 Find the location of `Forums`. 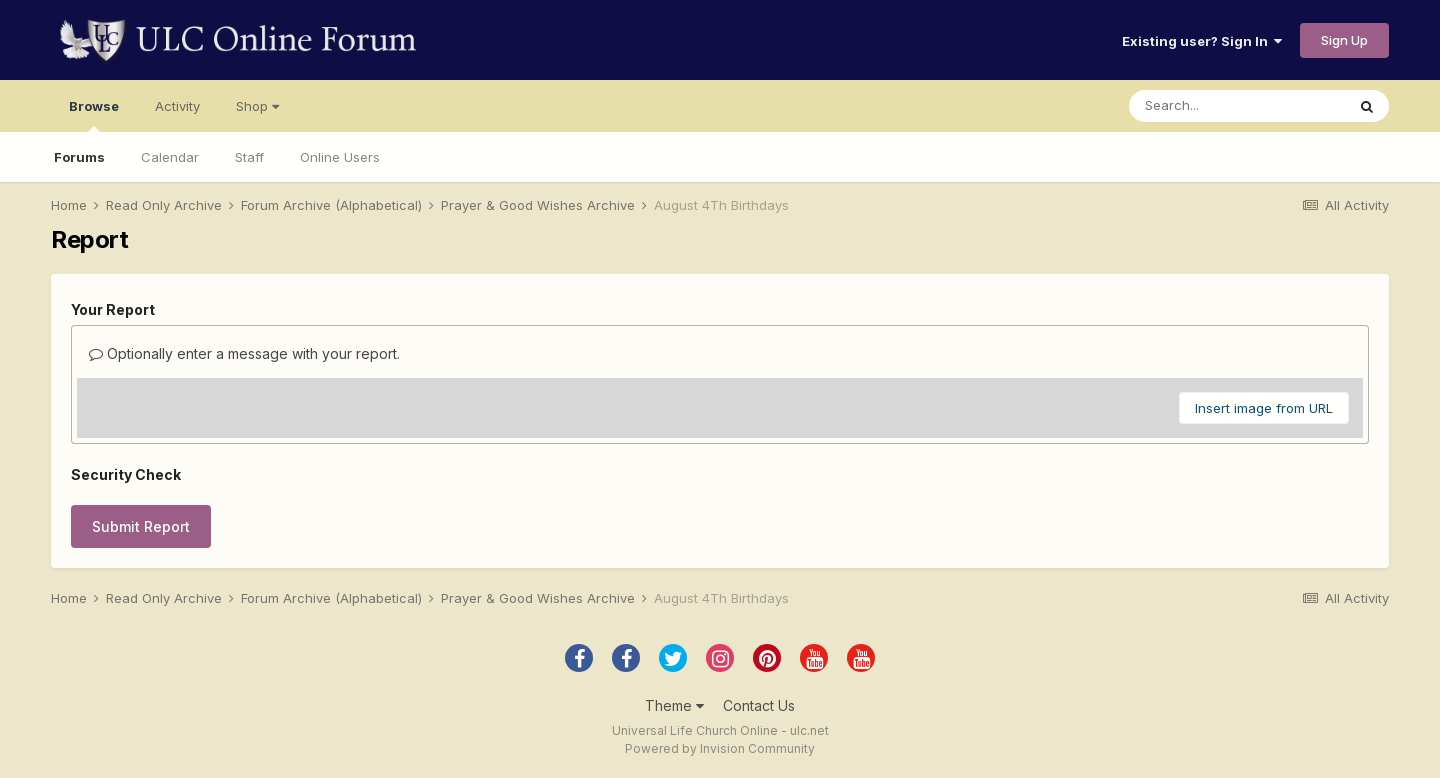

Forums is located at coordinates (79, 157).